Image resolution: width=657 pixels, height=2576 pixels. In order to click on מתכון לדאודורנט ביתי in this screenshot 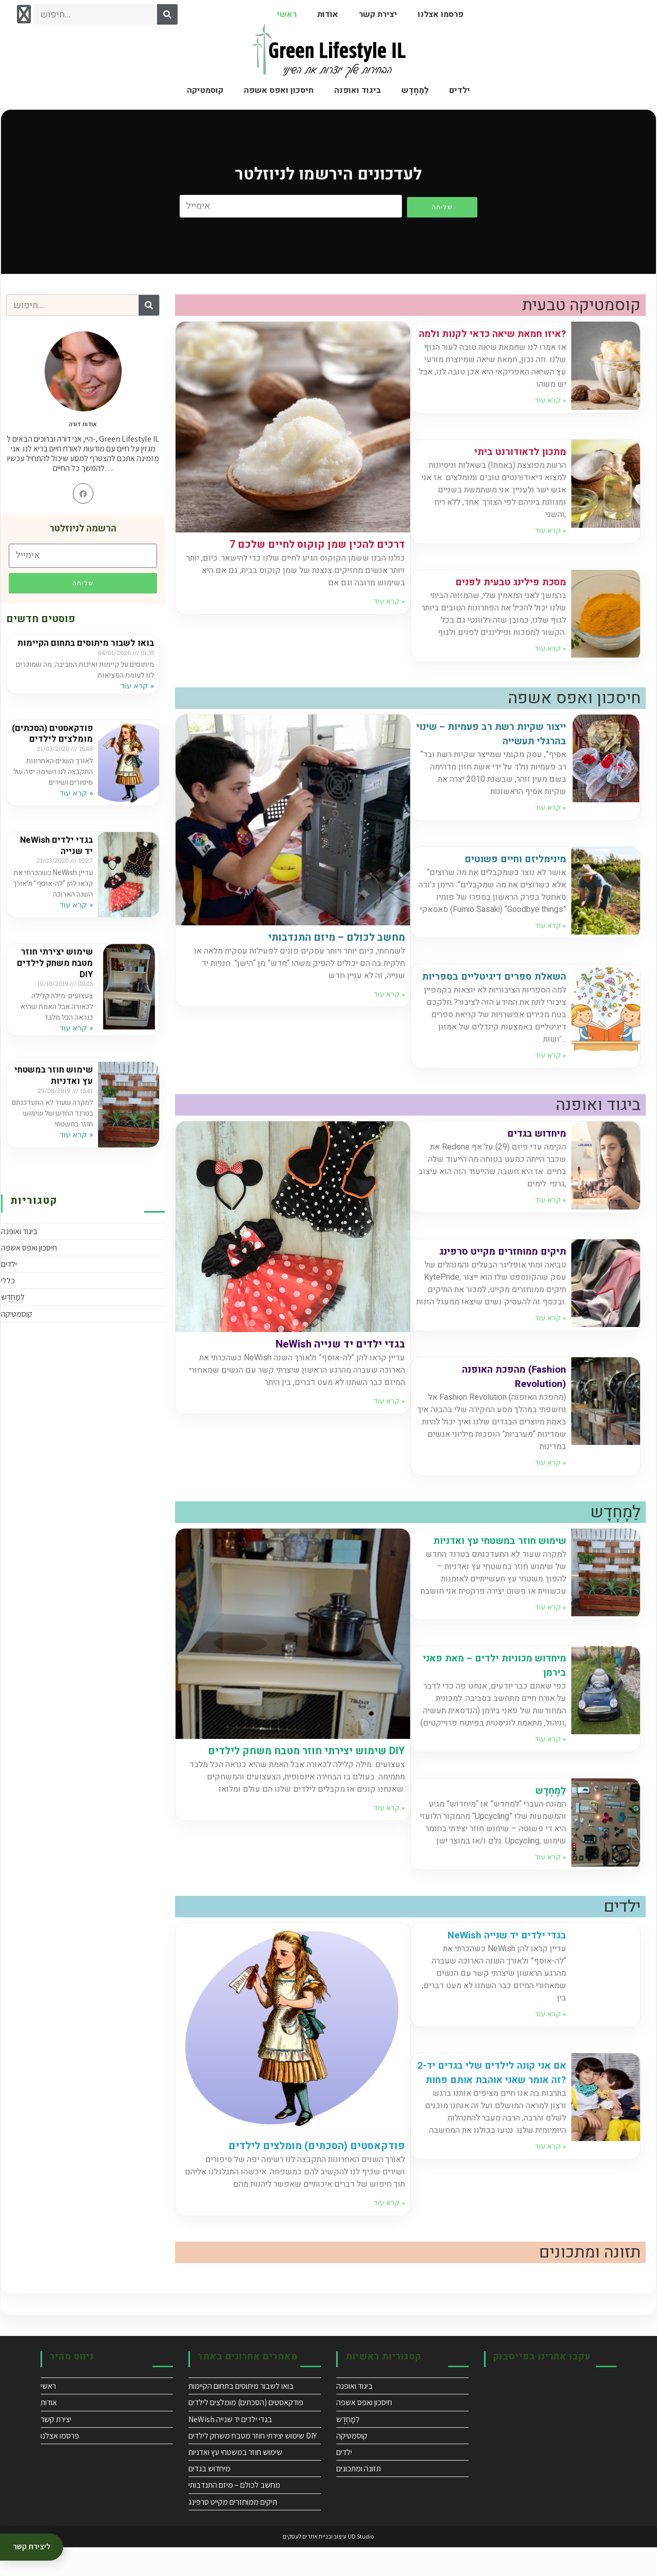, I will do `click(516, 466)`.